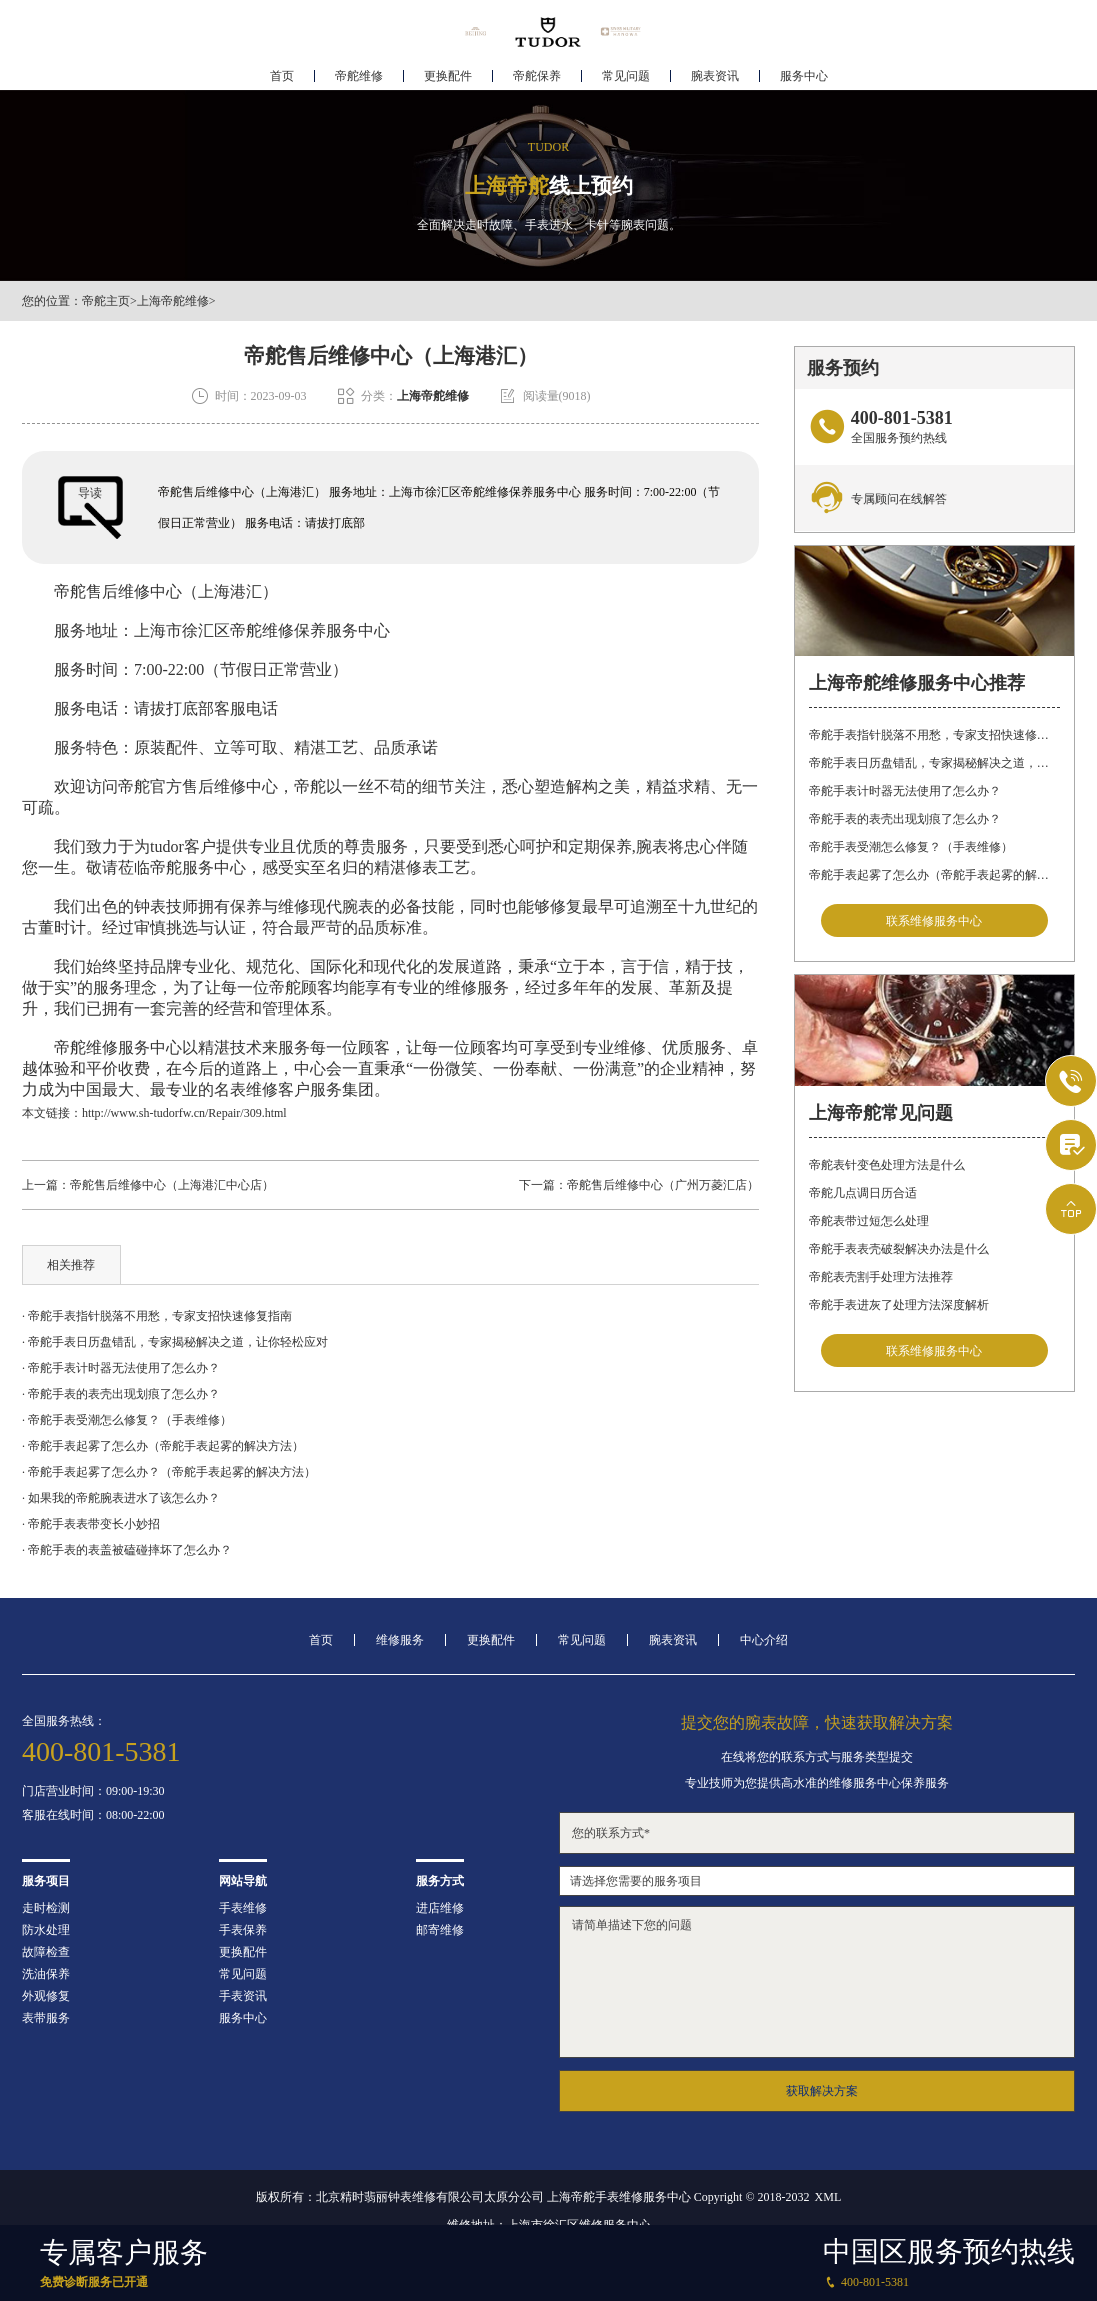  What do you see at coordinates (899, 1305) in the screenshot?
I see `帝舵手表进灰了处理方法深度解析` at bounding box center [899, 1305].